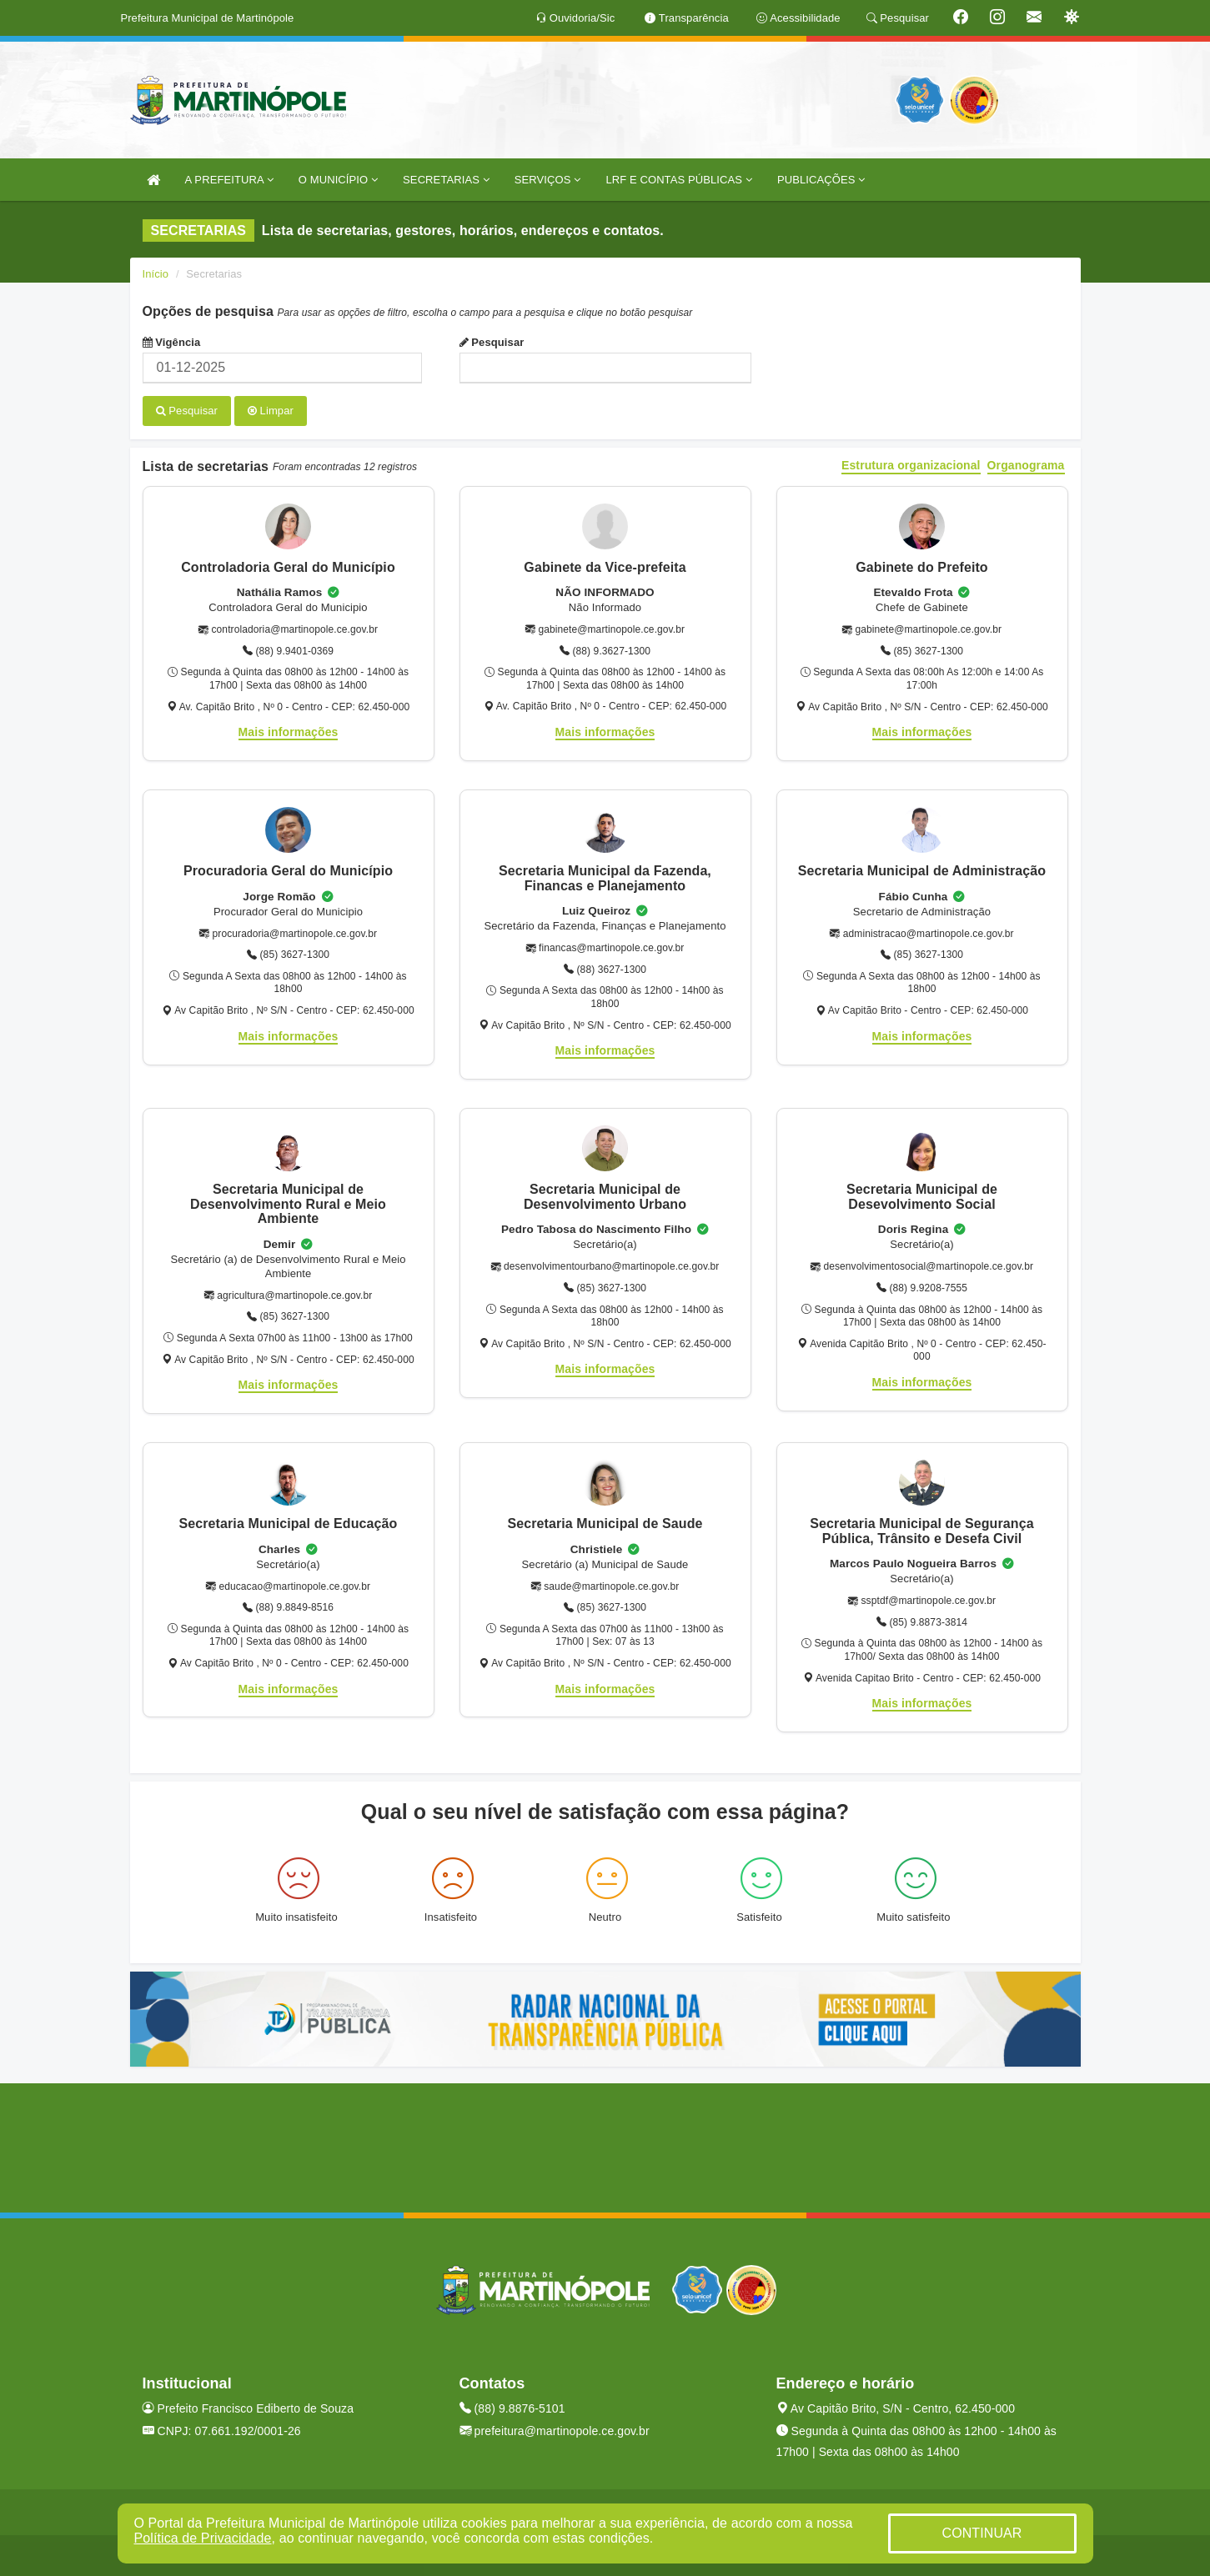 This screenshot has height=2576, width=1210. What do you see at coordinates (981, 2533) in the screenshot?
I see `CONTINUAR` at bounding box center [981, 2533].